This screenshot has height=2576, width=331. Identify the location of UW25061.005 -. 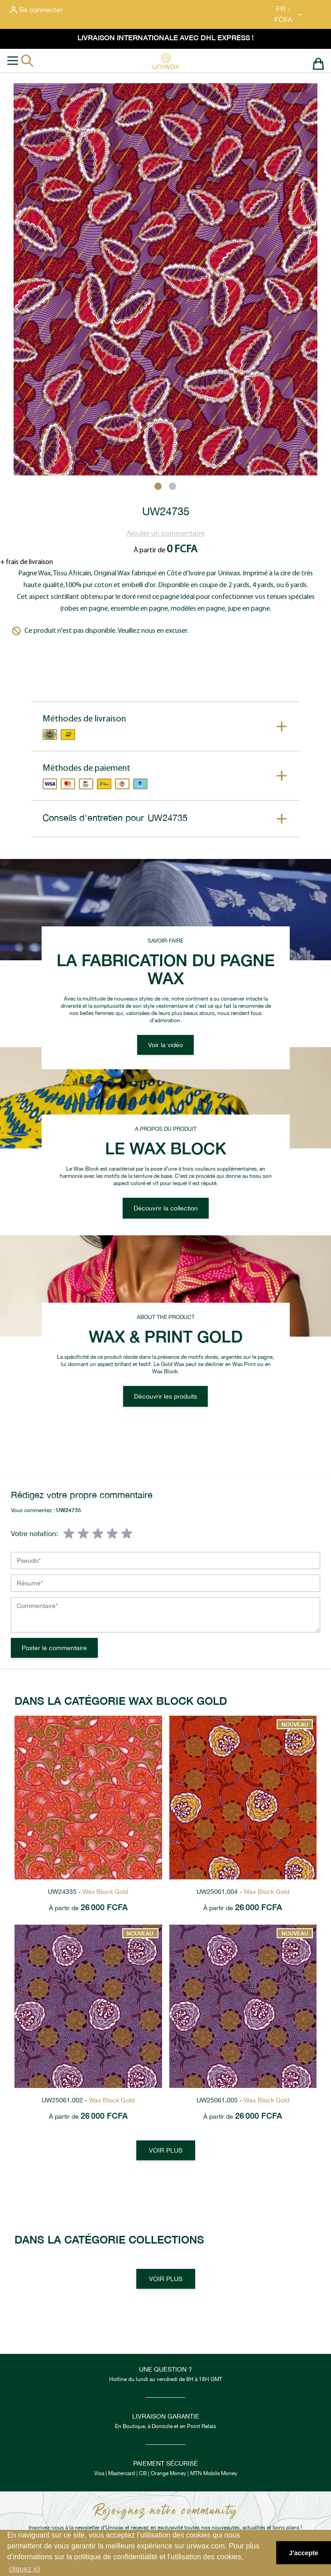
(243, 2100).